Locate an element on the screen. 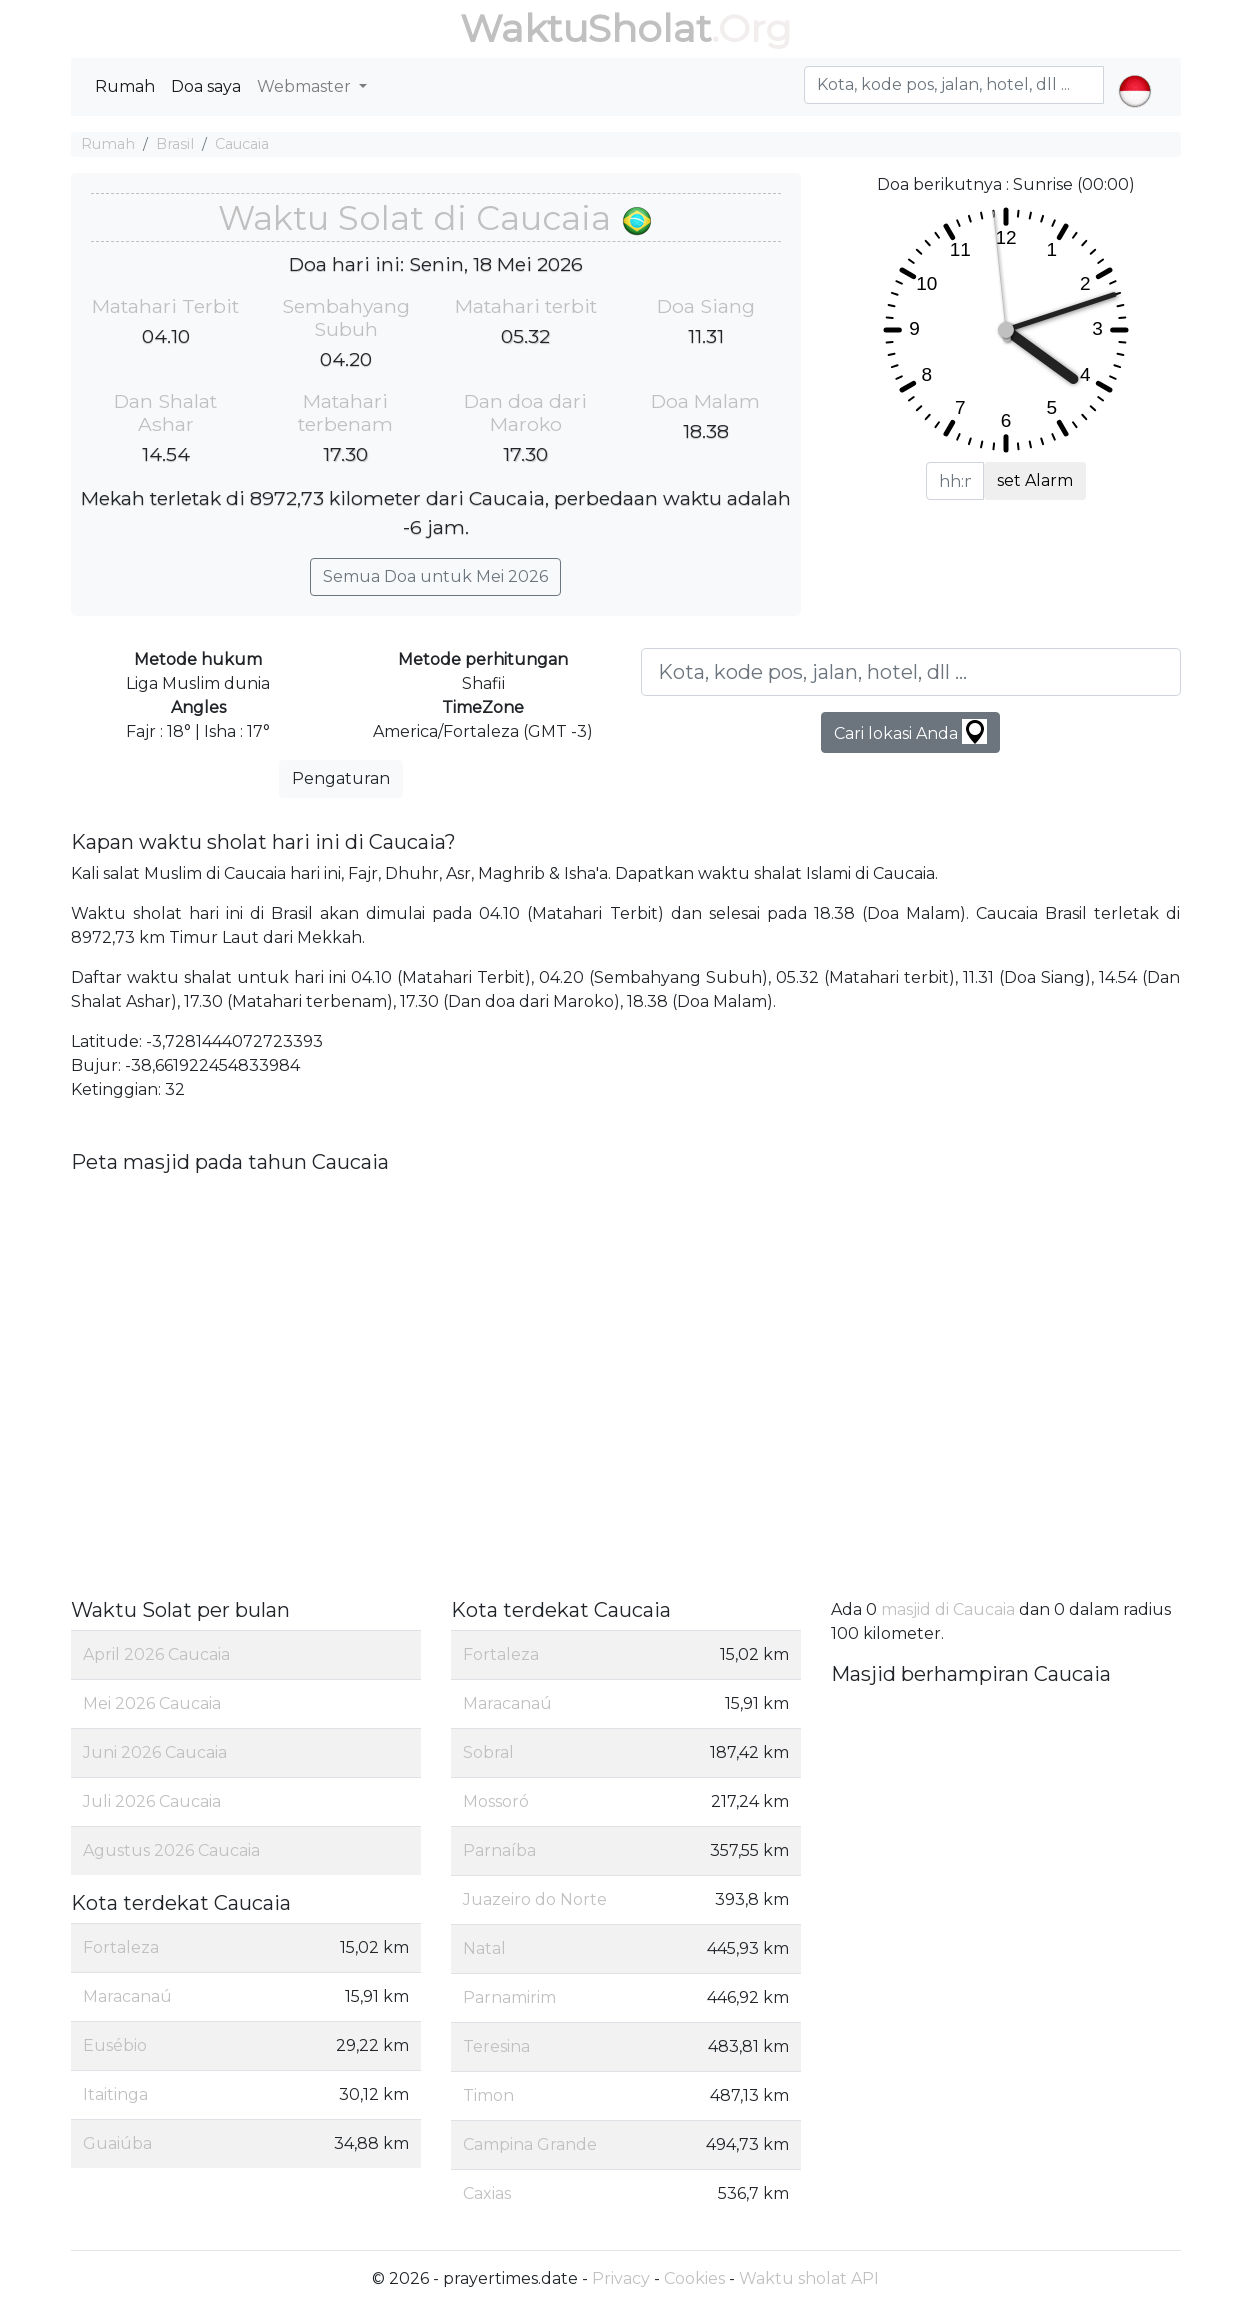 This screenshot has height=2307, width=1251. Agustus 2026 Caucaia is located at coordinates (171, 1850).